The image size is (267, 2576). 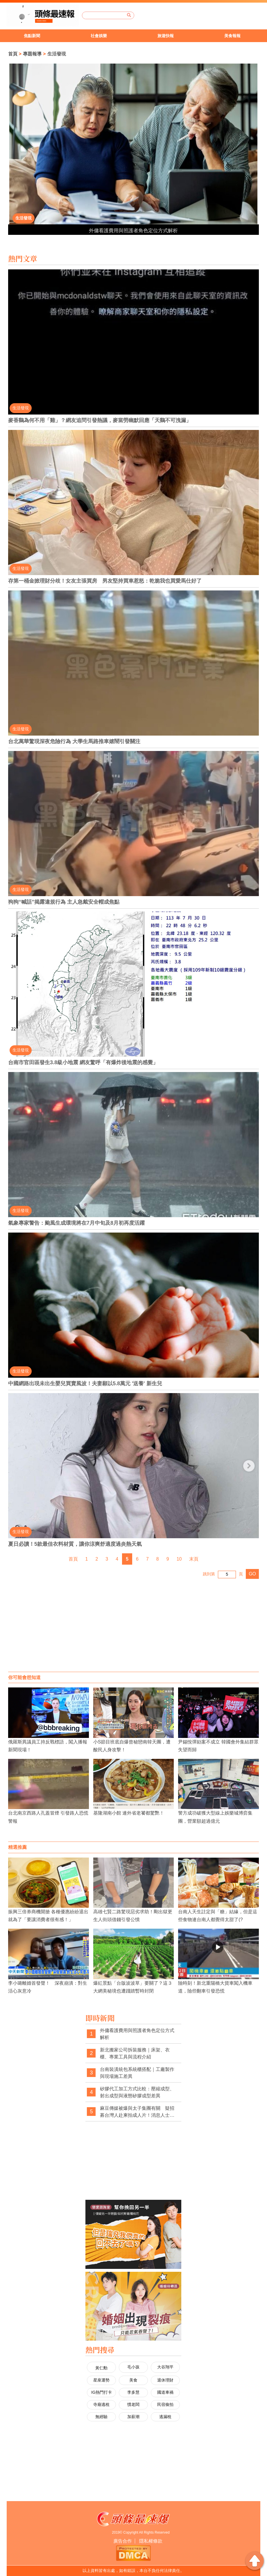 What do you see at coordinates (12, 178) in the screenshot?
I see `1 [button]` at bounding box center [12, 178].